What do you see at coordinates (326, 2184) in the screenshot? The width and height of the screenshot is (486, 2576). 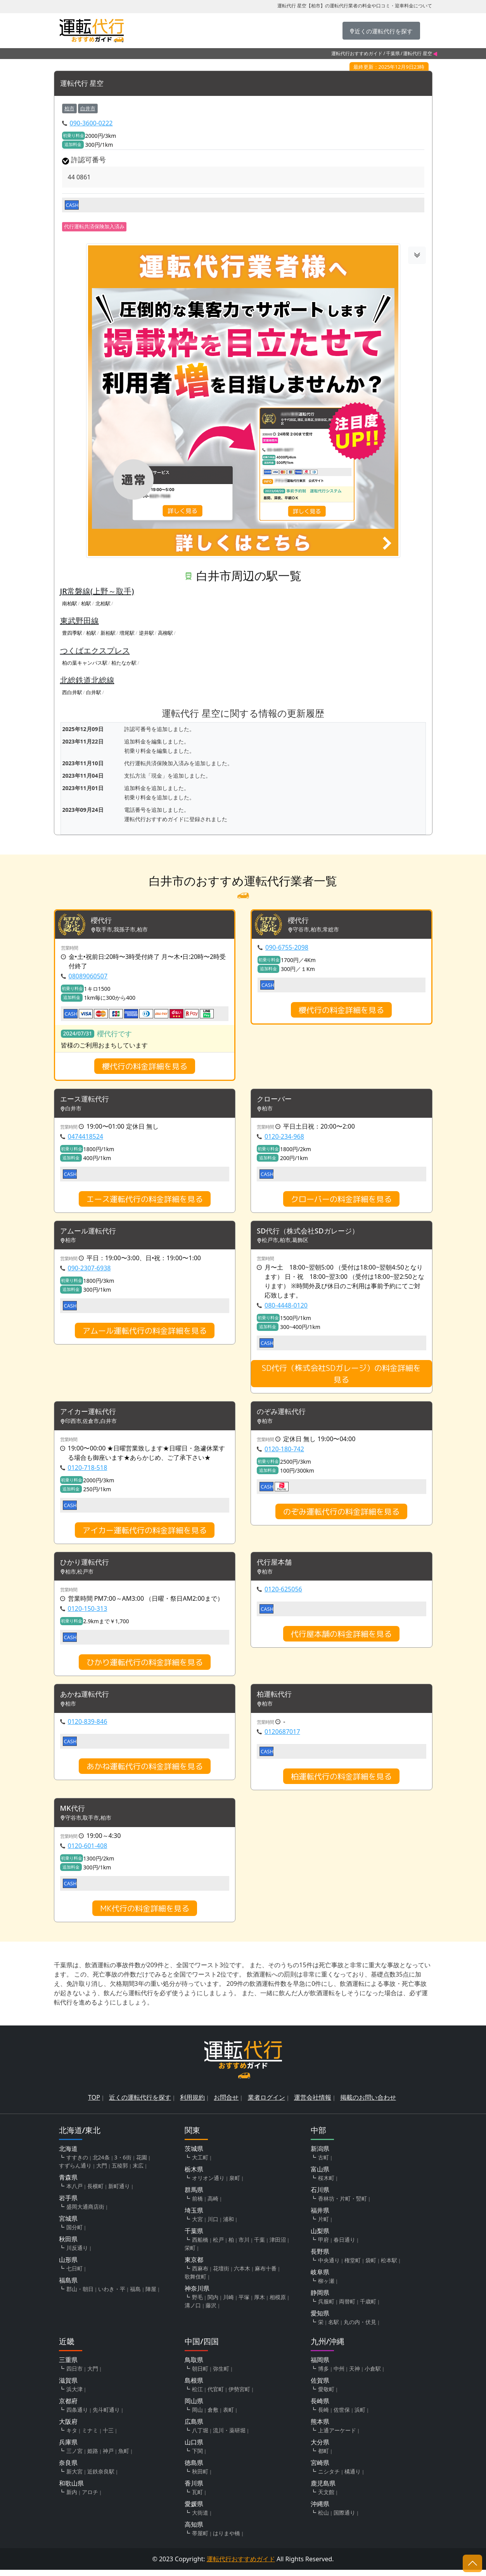 I see `桜木町` at bounding box center [326, 2184].